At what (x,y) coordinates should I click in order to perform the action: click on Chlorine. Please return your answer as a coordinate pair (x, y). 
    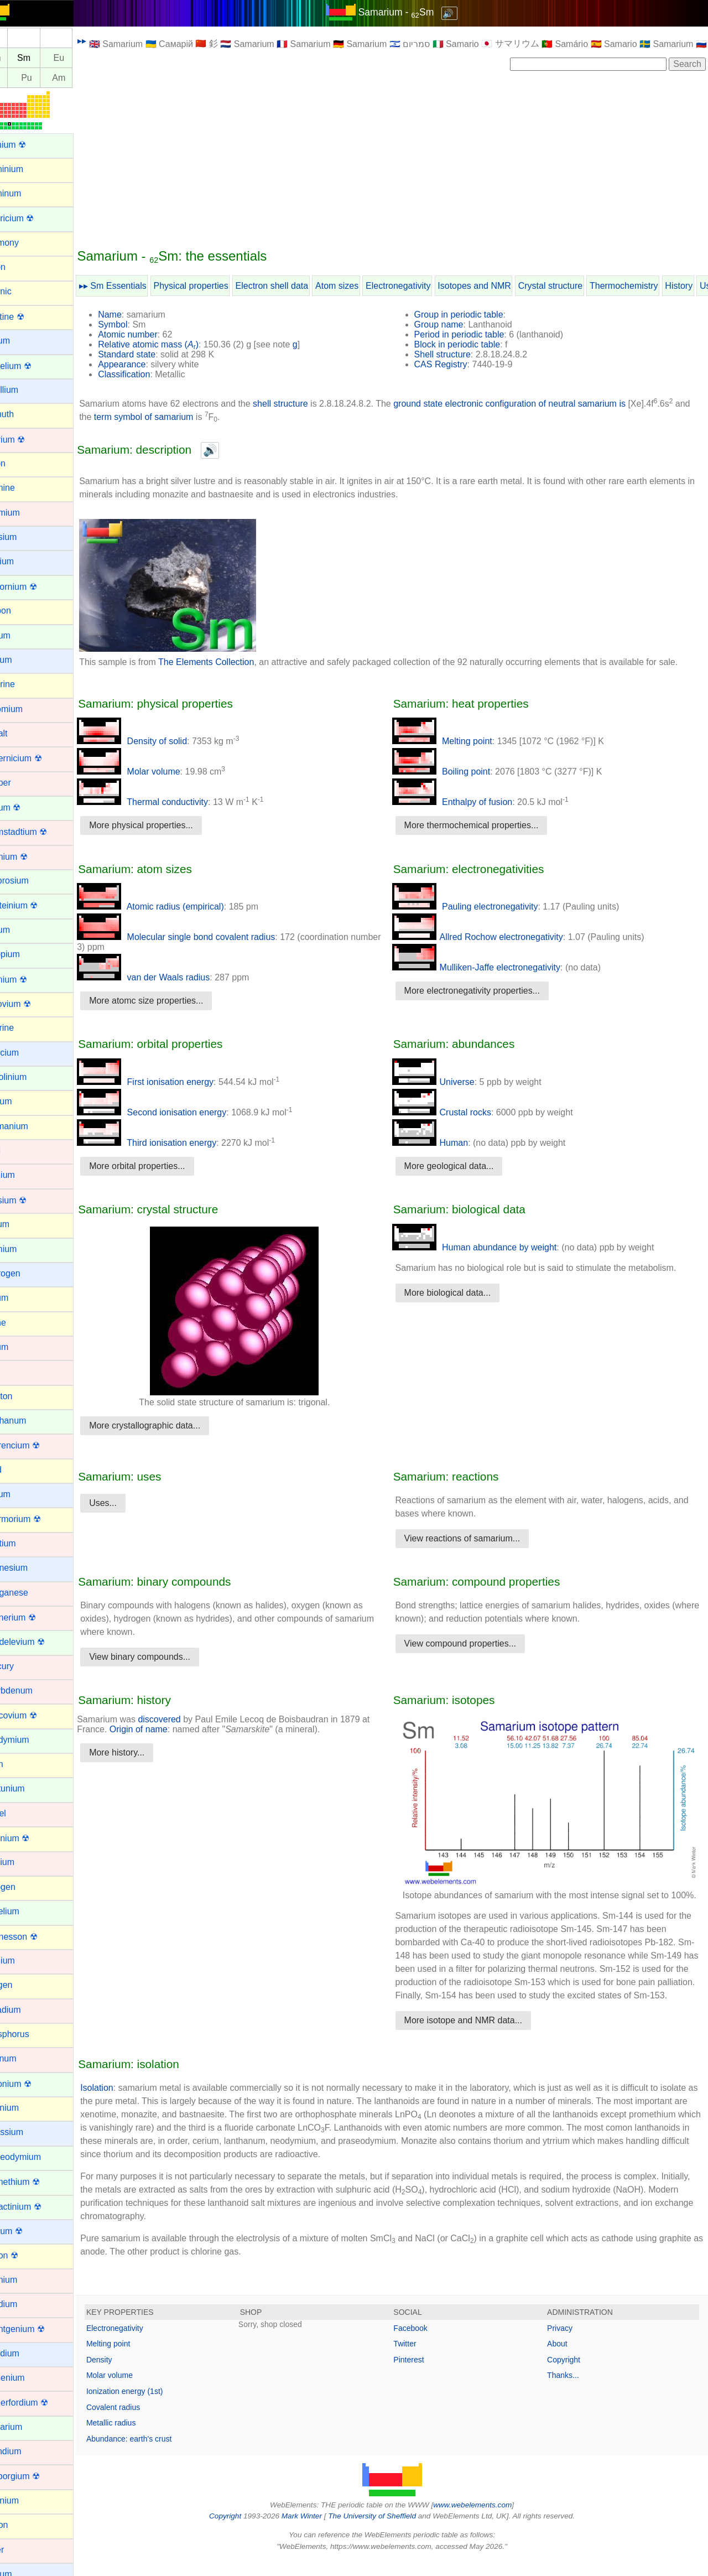
    Looking at the image, I should click on (24, 684).